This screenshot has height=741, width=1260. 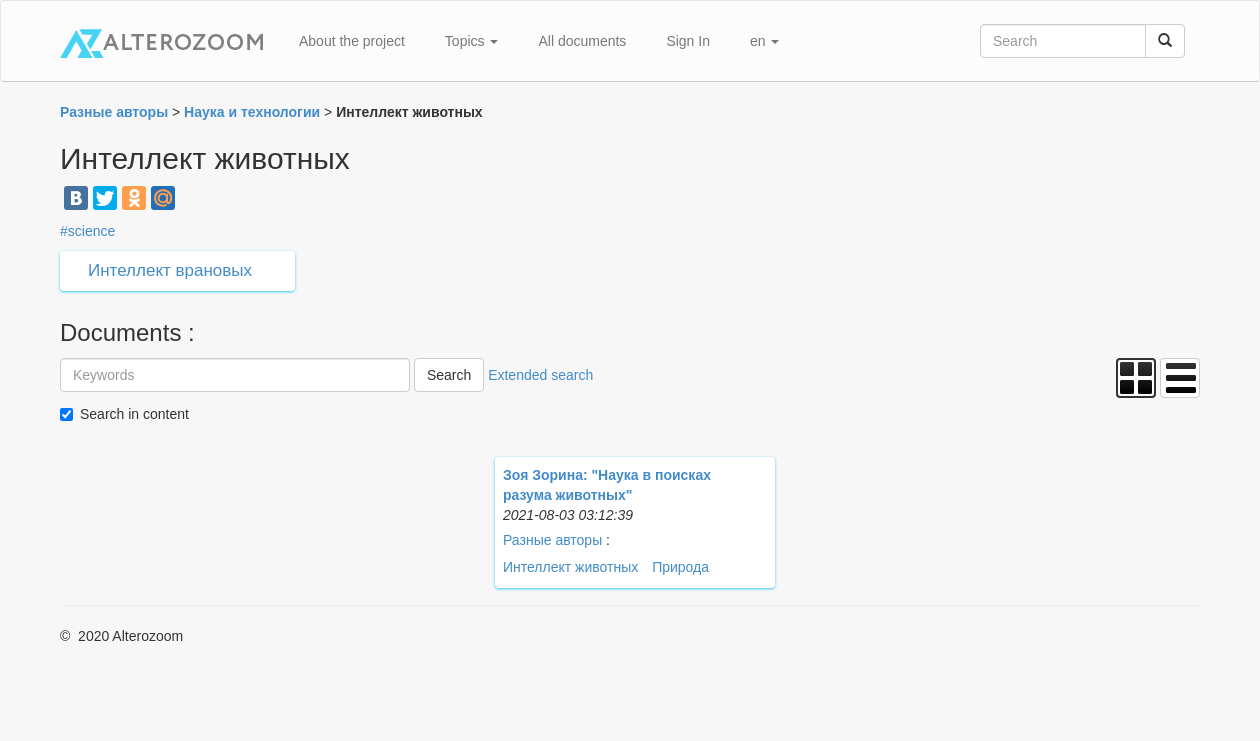 What do you see at coordinates (688, 41) in the screenshot?
I see `Sign In` at bounding box center [688, 41].